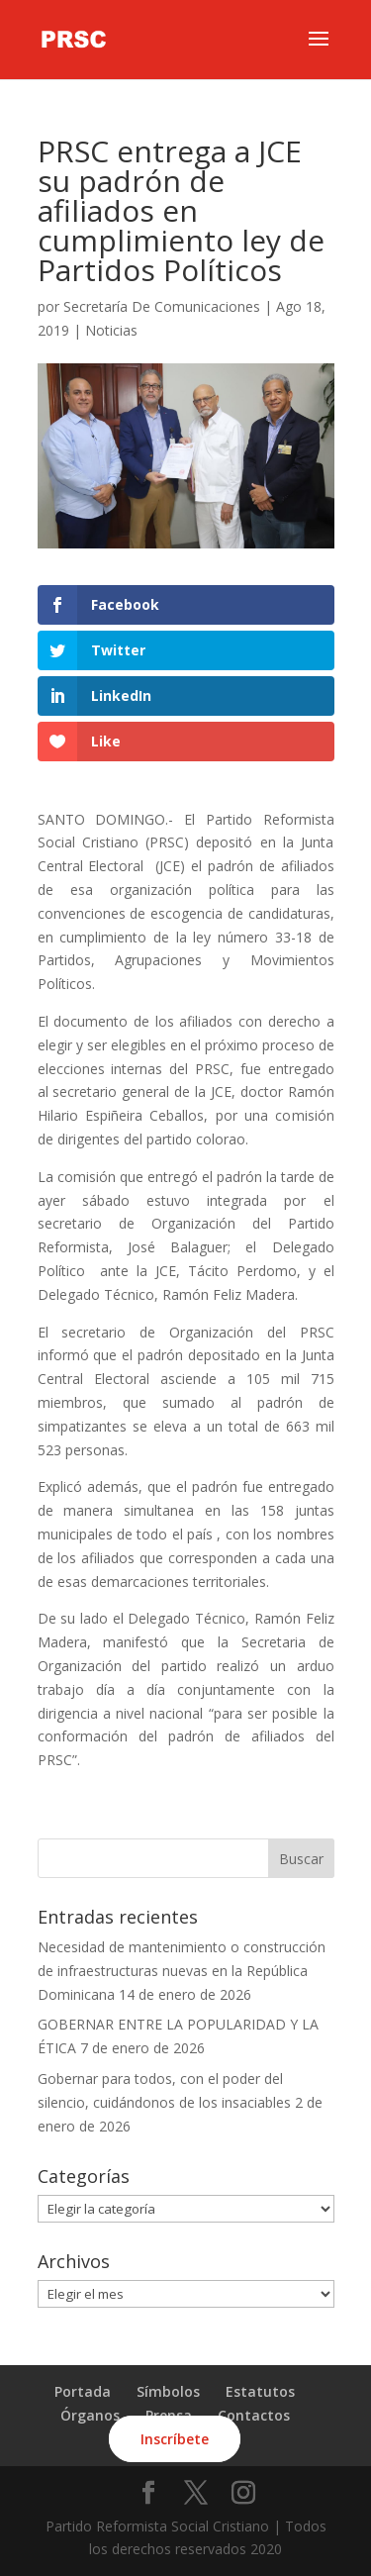 The height and width of the screenshot is (2576, 371). Describe the element at coordinates (254, 2415) in the screenshot. I see `Contactos` at that location.